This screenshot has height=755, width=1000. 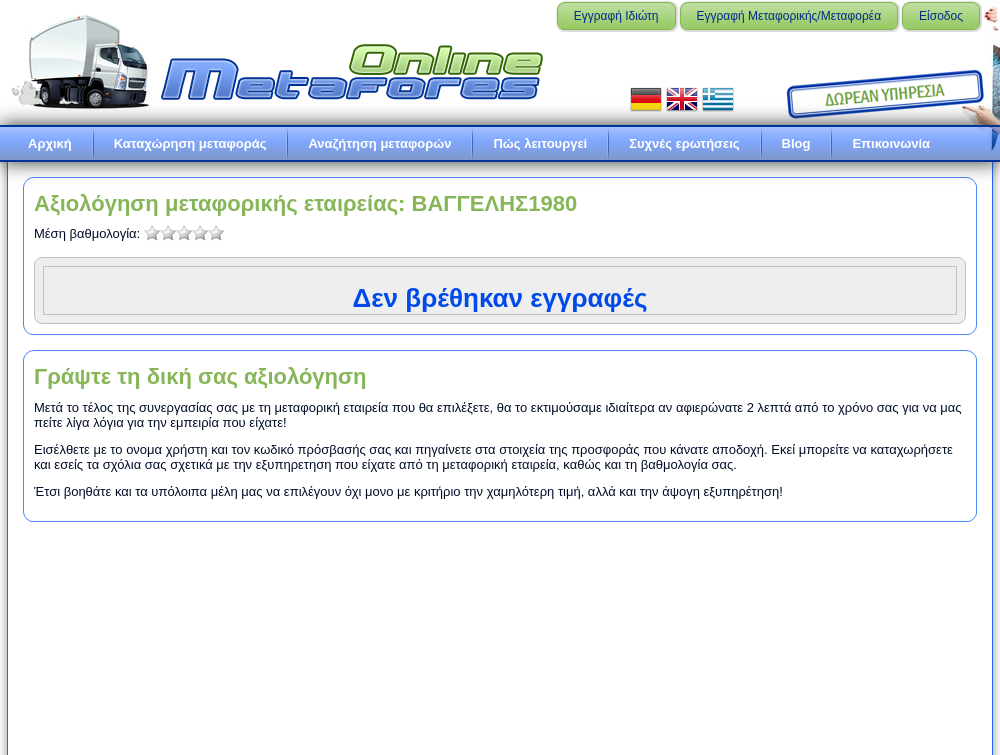 What do you see at coordinates (891, 143) in the screenshot?
I see `Επικοινωνία` at bounding box center [891, 143].